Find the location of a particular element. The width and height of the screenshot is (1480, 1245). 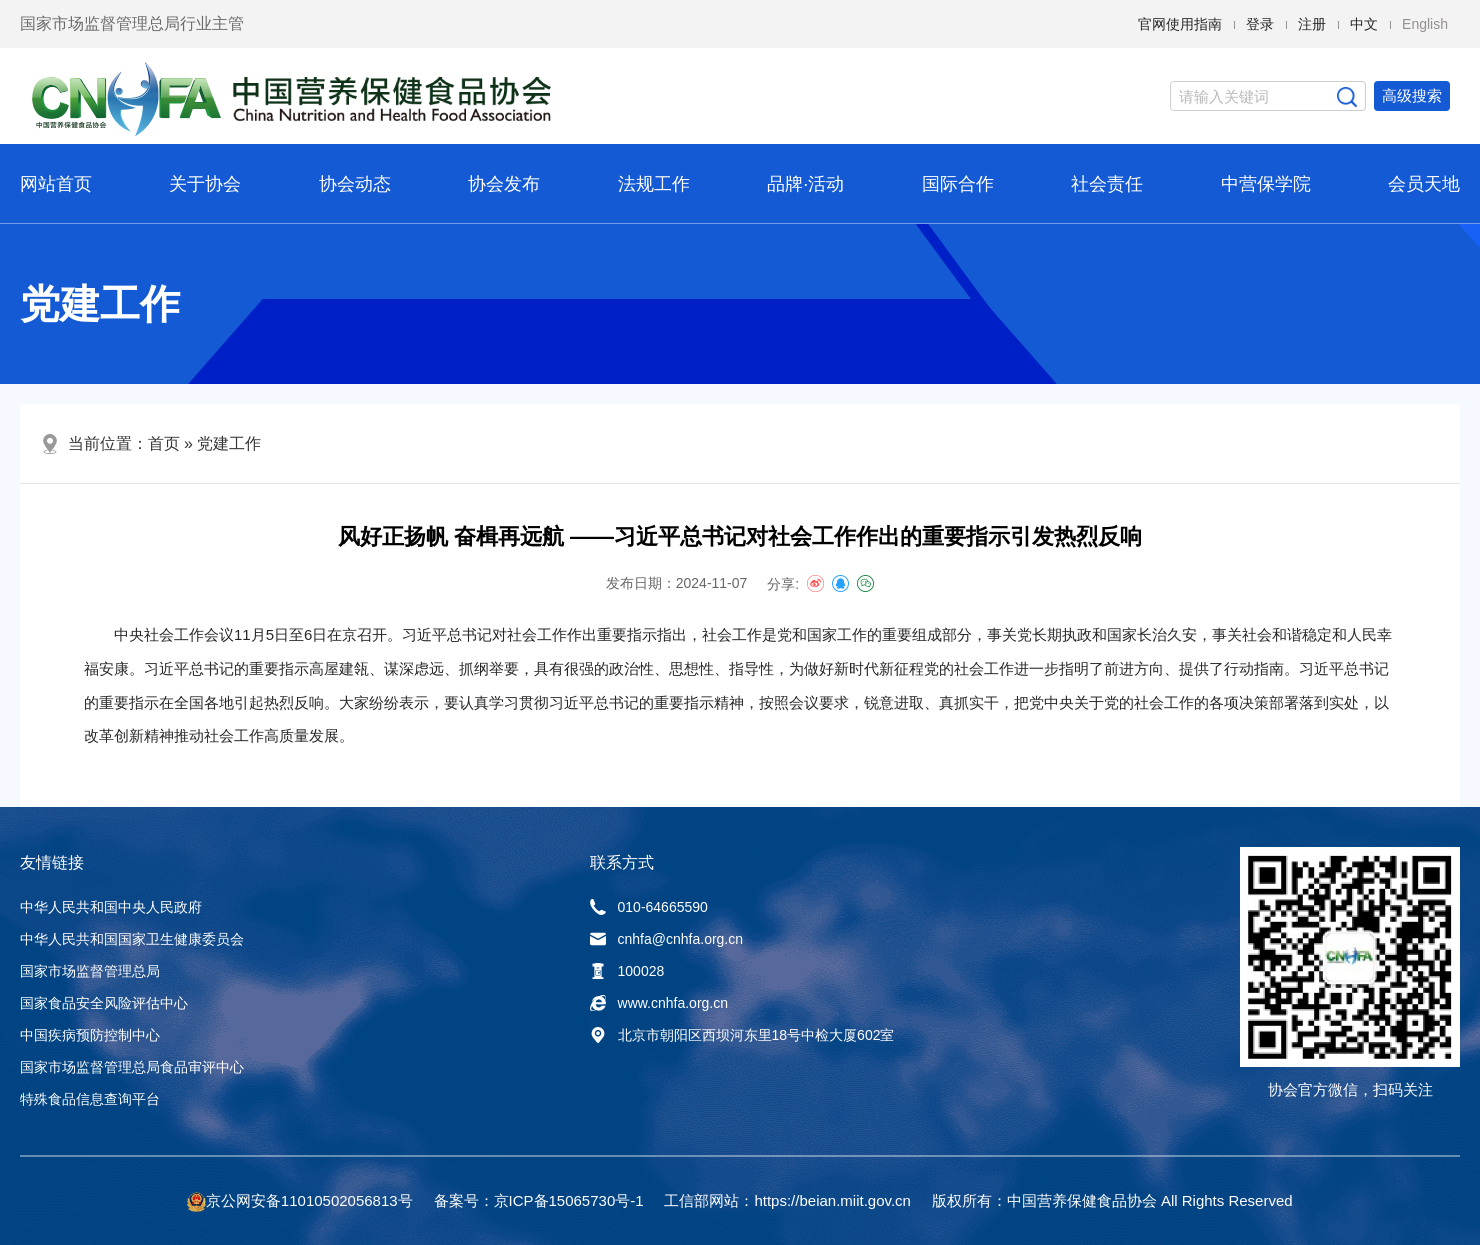

官网使用指南 is located at coordinates (1180, 24).